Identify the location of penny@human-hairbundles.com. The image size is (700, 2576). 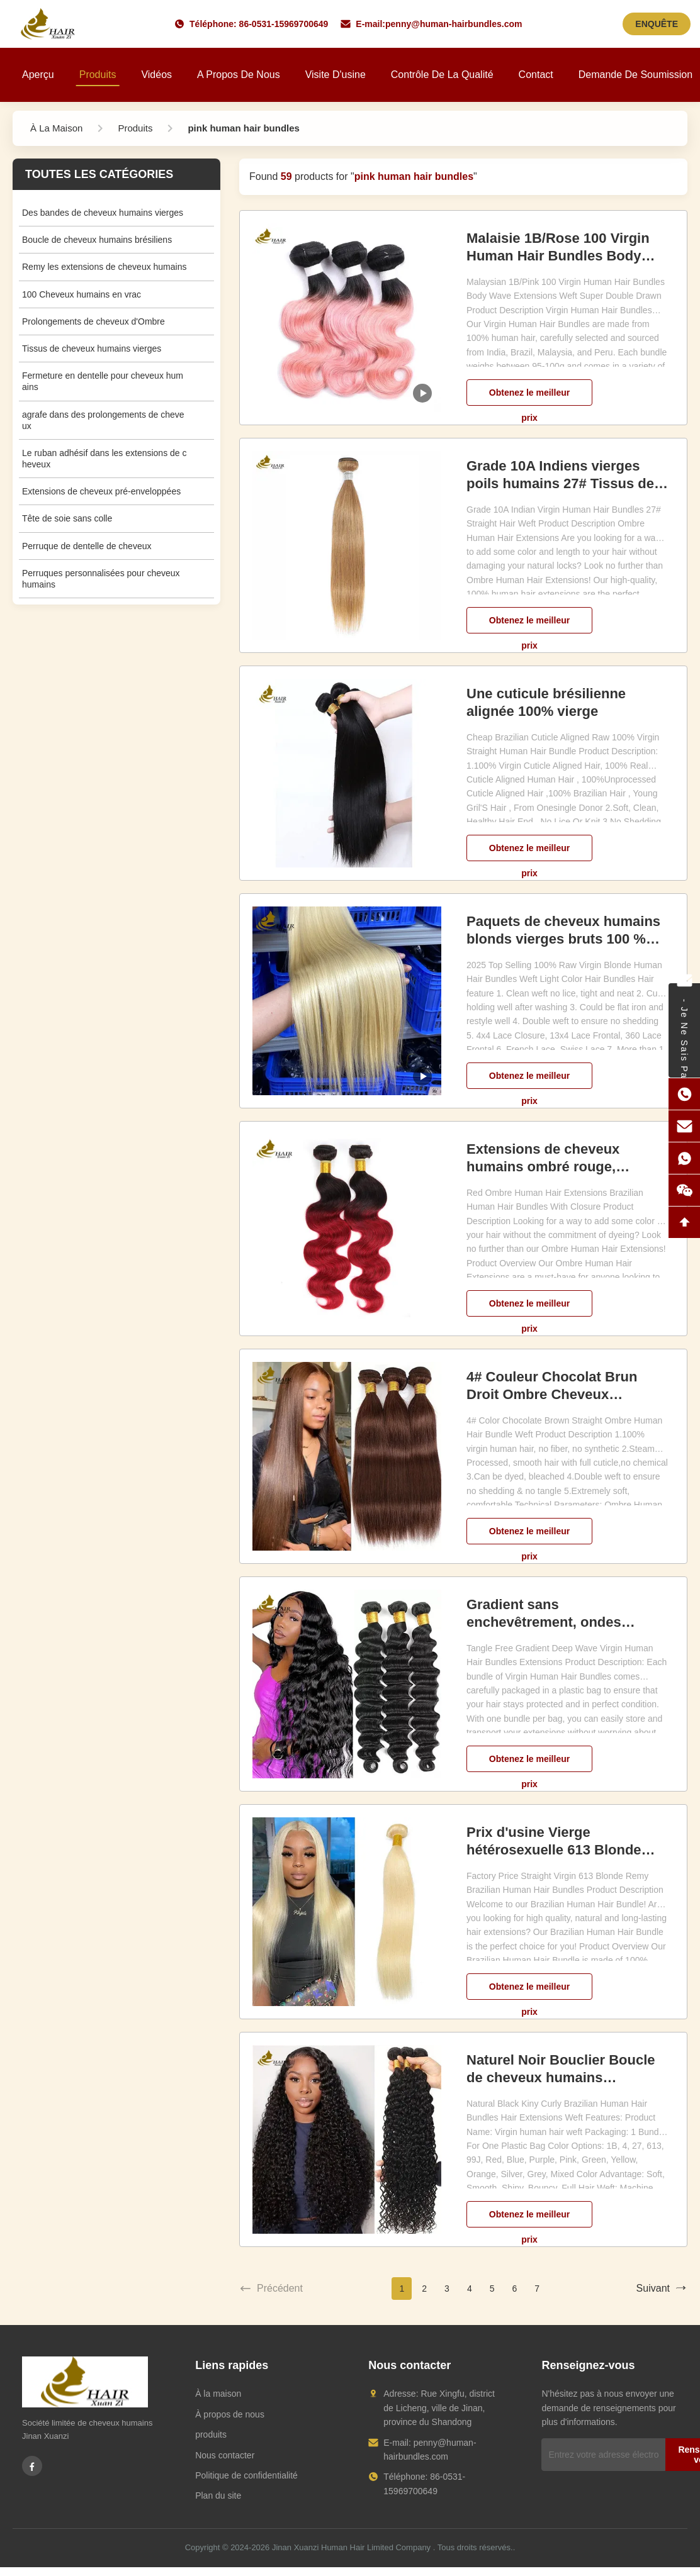
(453, 24).